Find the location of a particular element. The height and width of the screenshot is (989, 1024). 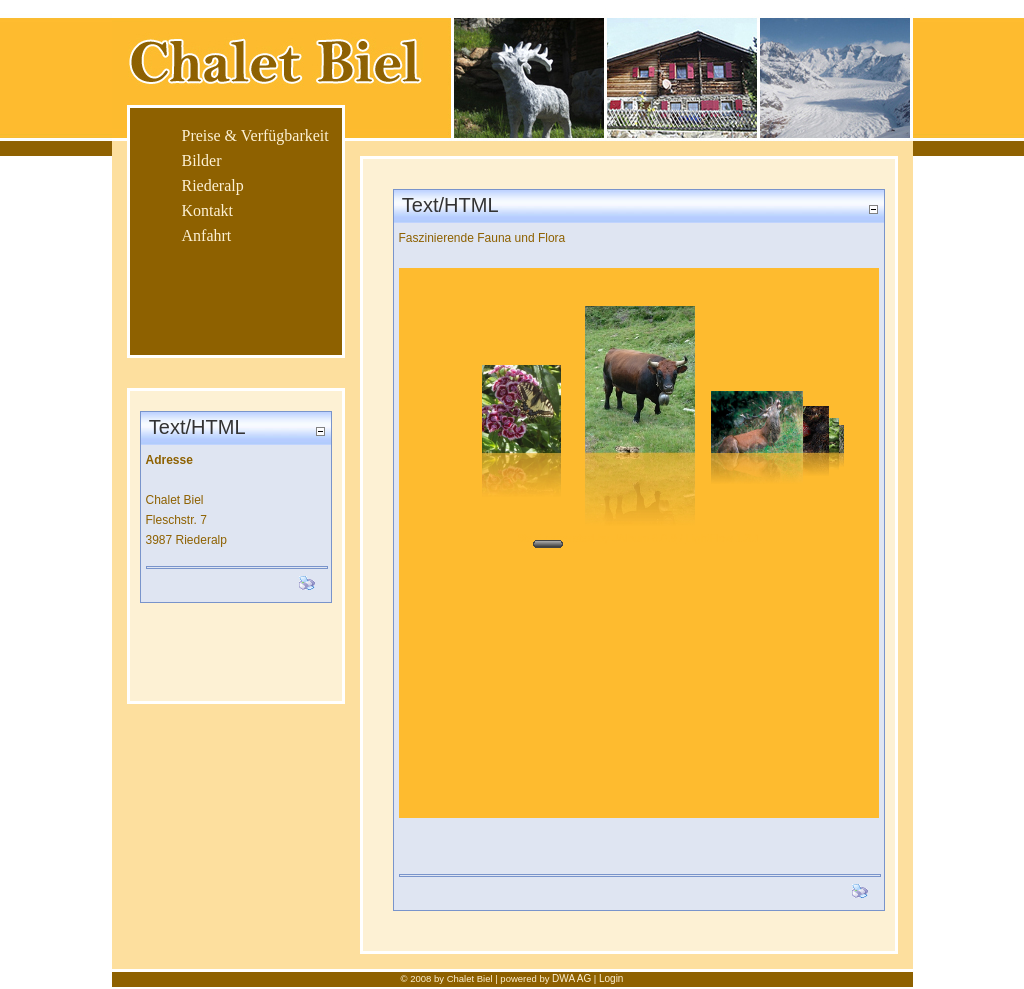

Kontakt is located at coordinates (208, 210).